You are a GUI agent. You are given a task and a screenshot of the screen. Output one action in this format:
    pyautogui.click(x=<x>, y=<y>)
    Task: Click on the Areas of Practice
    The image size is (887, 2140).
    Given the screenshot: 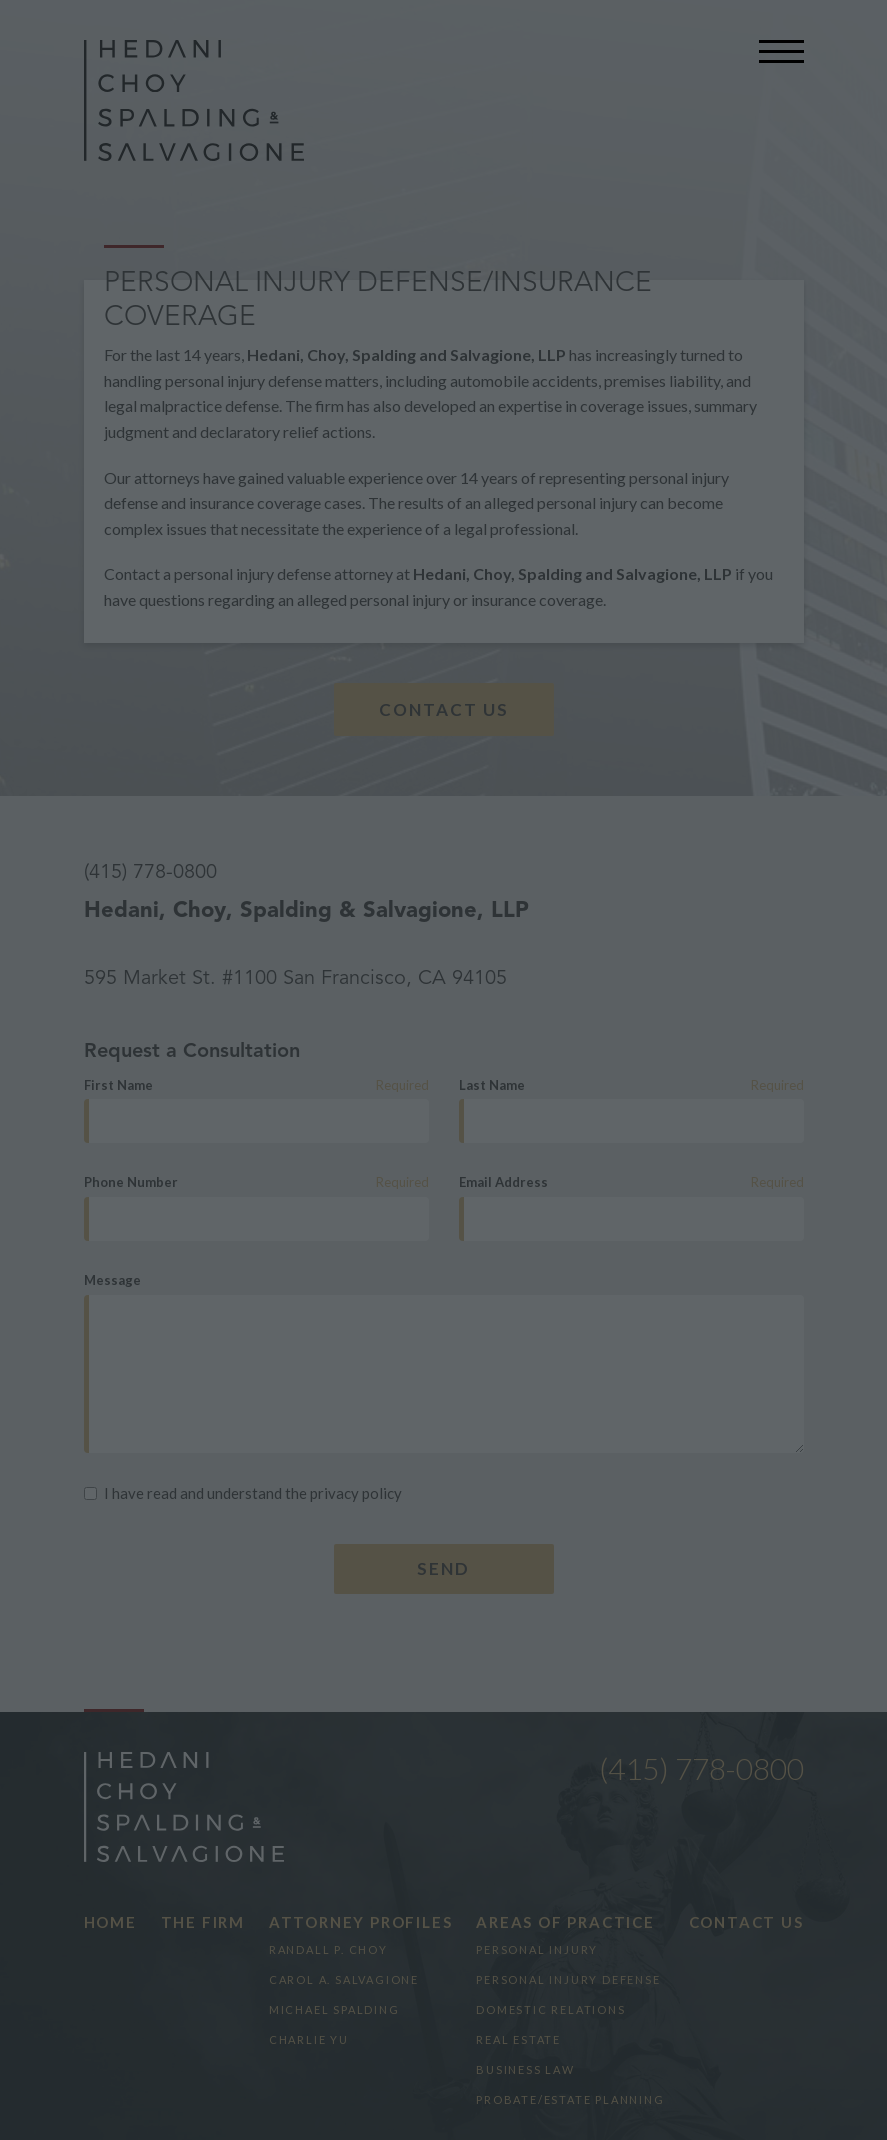 What is the action you would take?
    pyautogui.click(x=565, y=1922)
    